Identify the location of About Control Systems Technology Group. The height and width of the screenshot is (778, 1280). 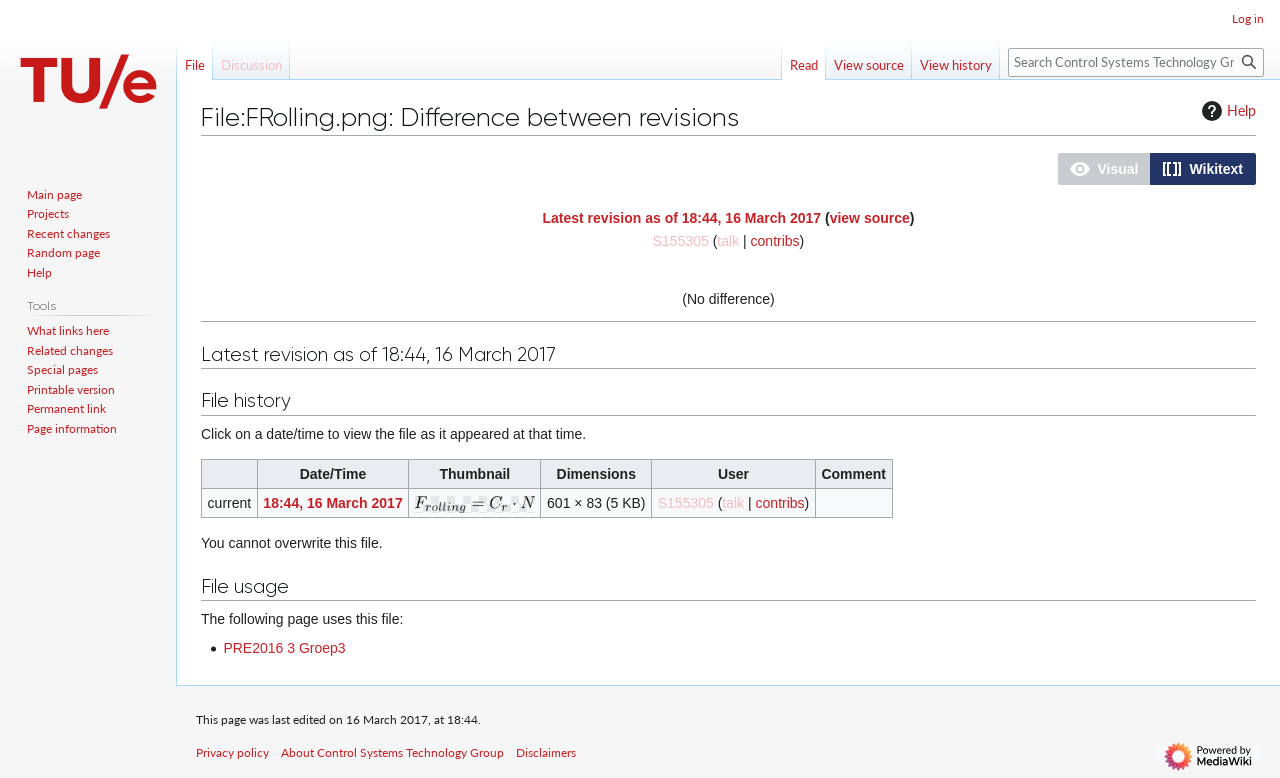
(392, 752).